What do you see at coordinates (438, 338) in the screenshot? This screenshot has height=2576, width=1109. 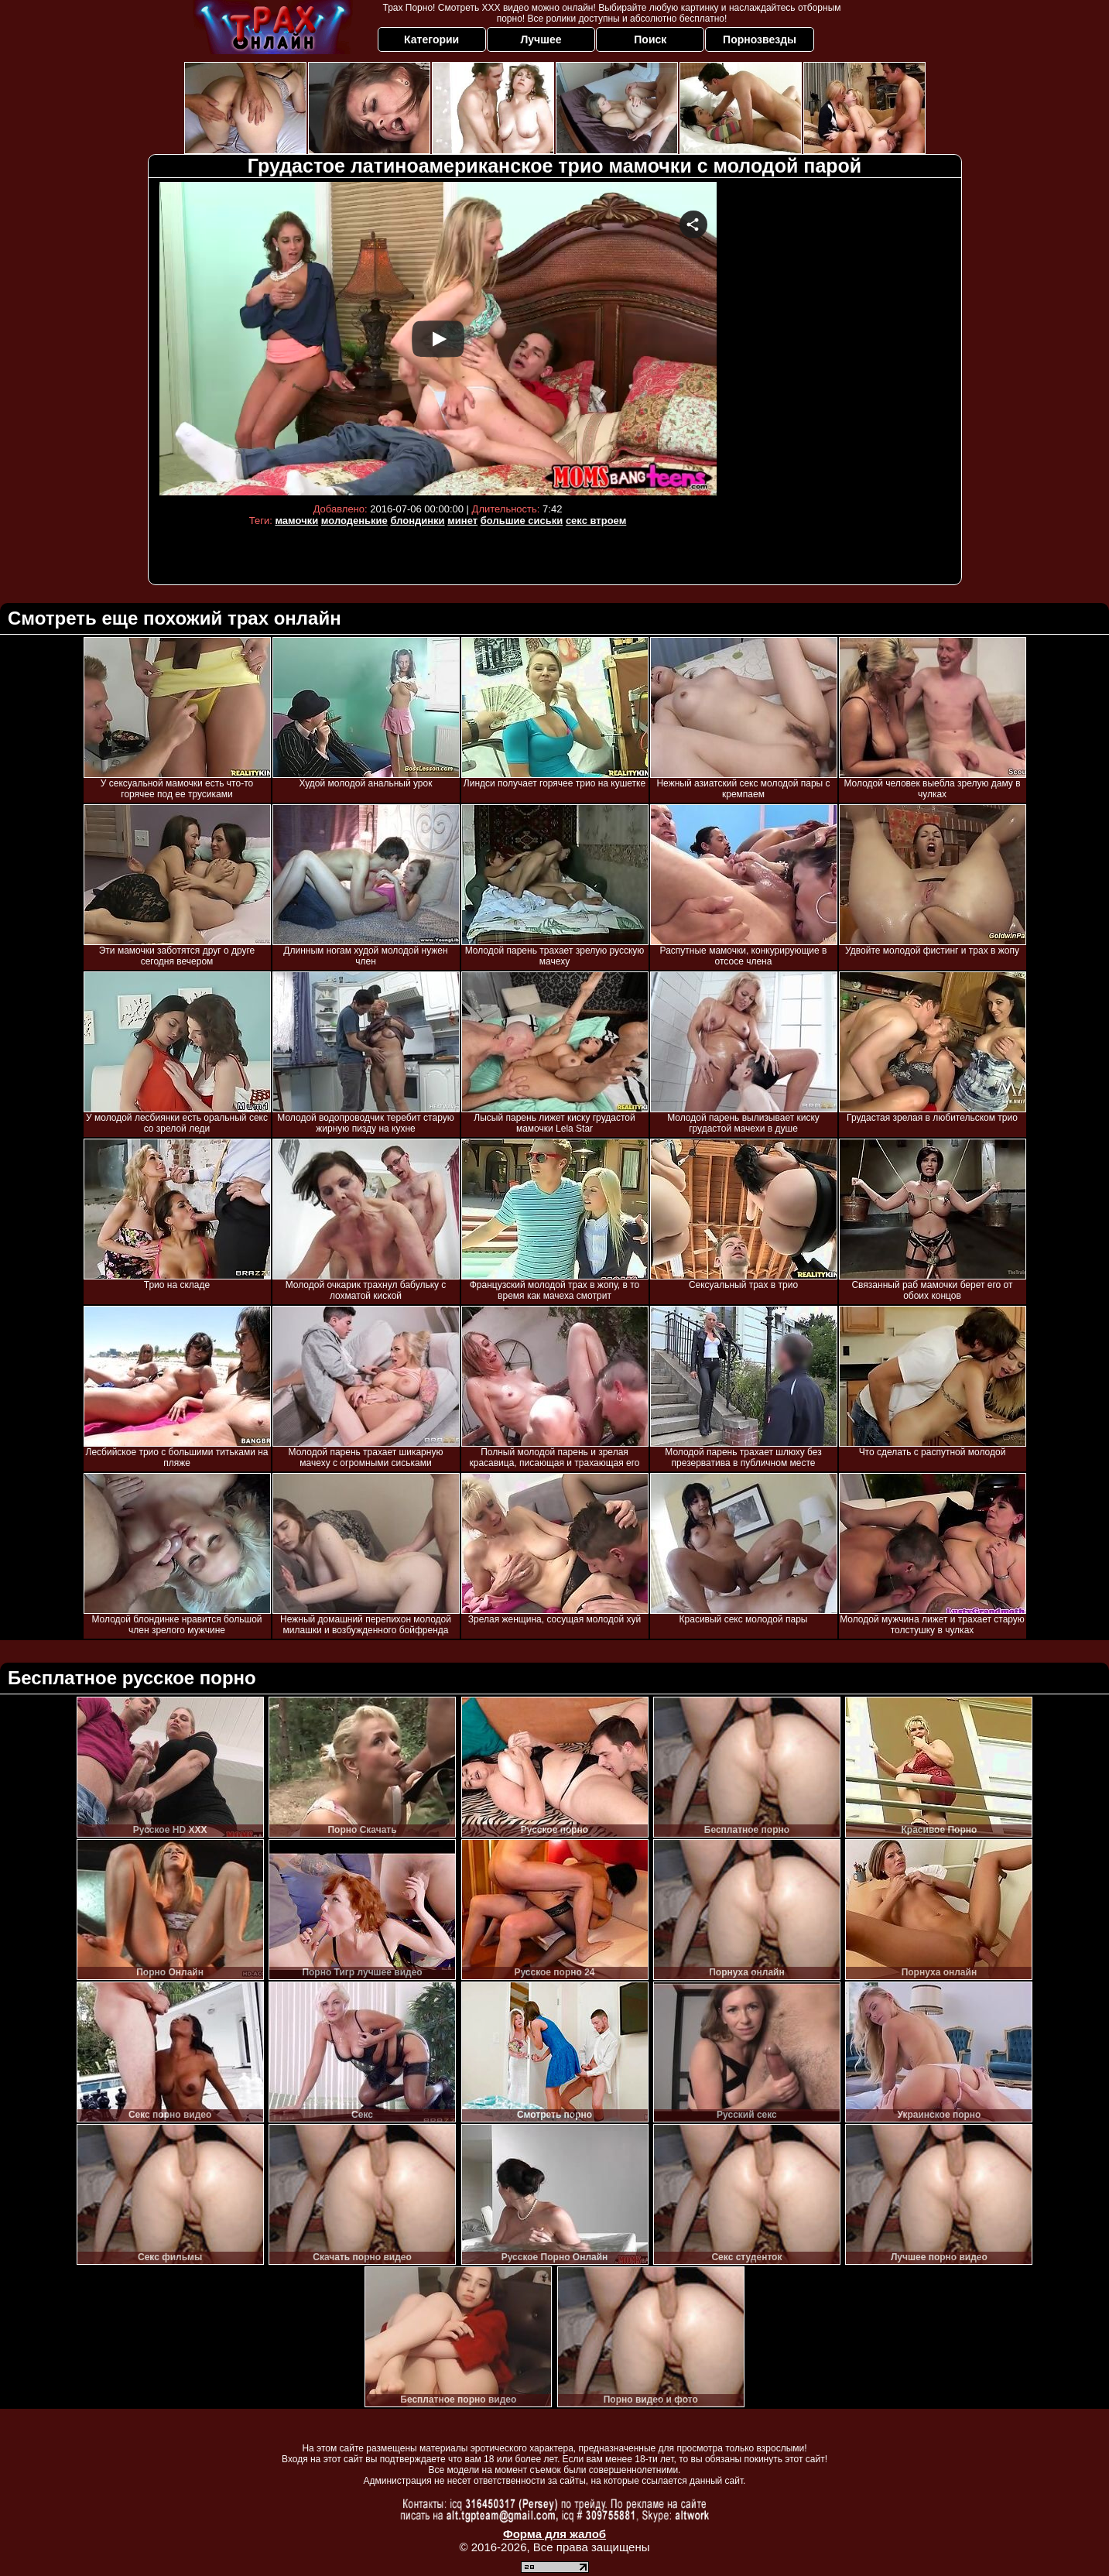 I see `Your browser must support iframes to play this video.` at bounding box center [438, 338].